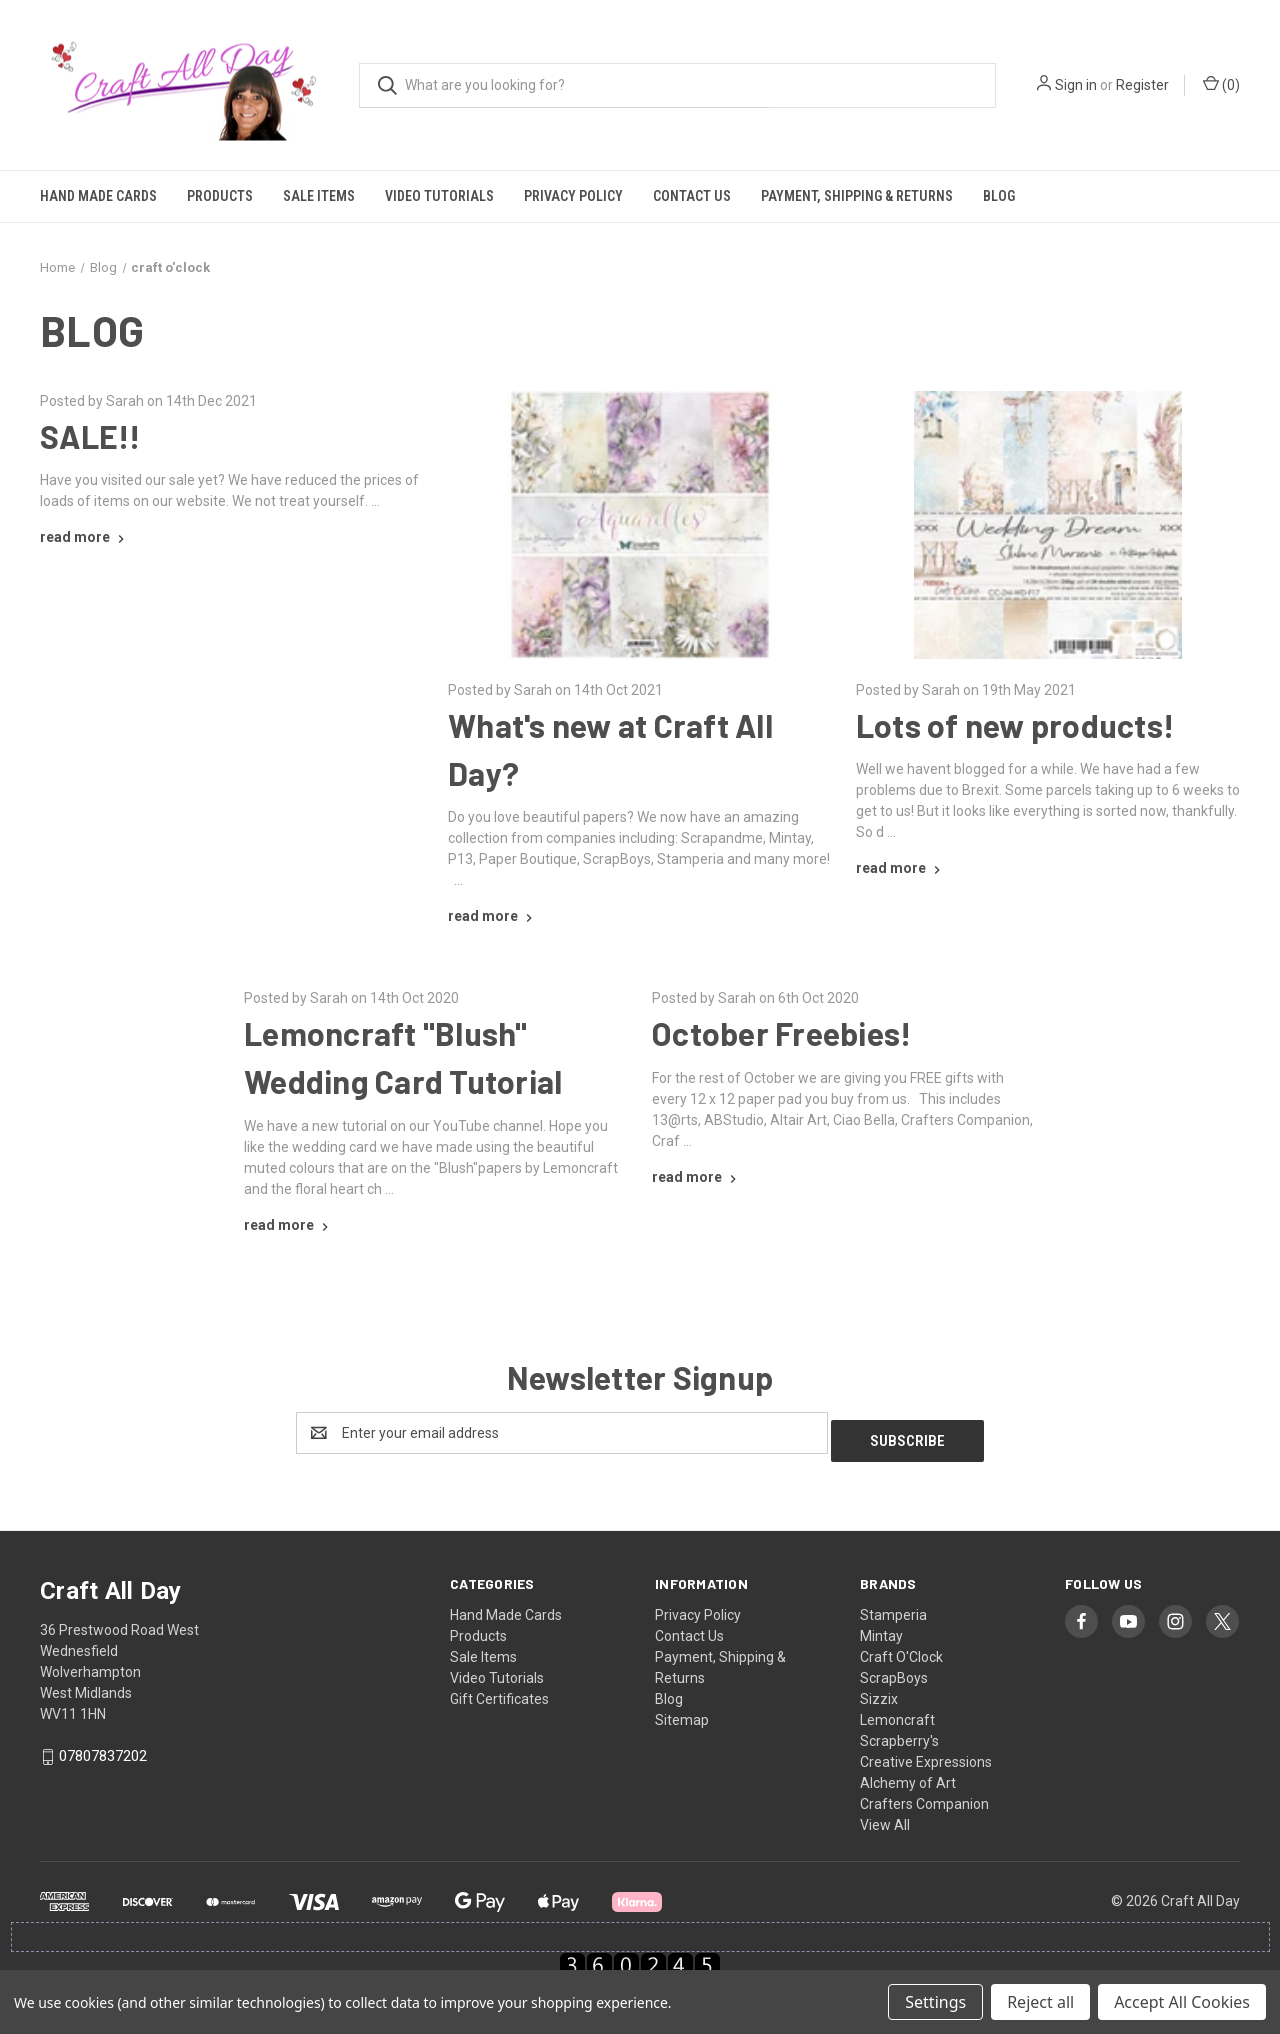 Image resolution: width=1280 pixels, height=2034 pixels. What do you see at coordinates (881, 1628) in the screenshot?
I see `Mintay` at bounding box center [881, 1628].